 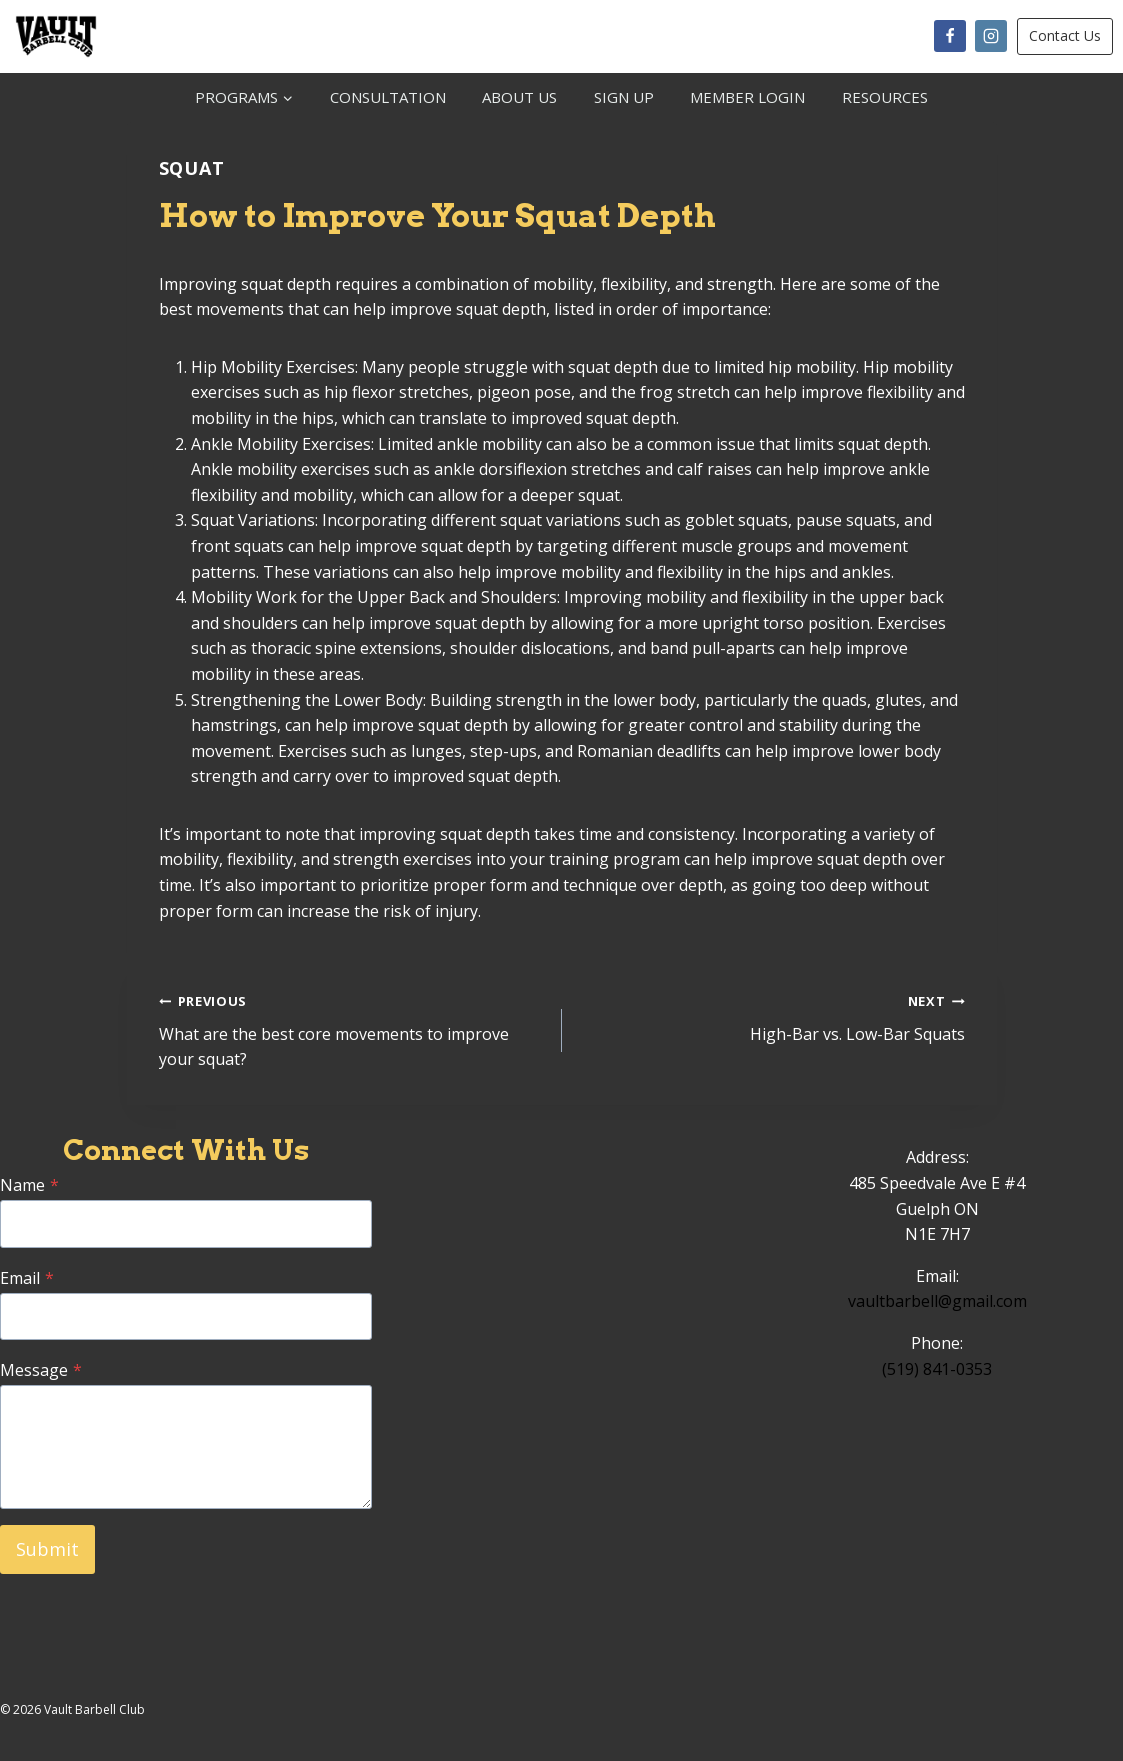 I want to click on (519) 841-0353, so click(x=937, y=1369).